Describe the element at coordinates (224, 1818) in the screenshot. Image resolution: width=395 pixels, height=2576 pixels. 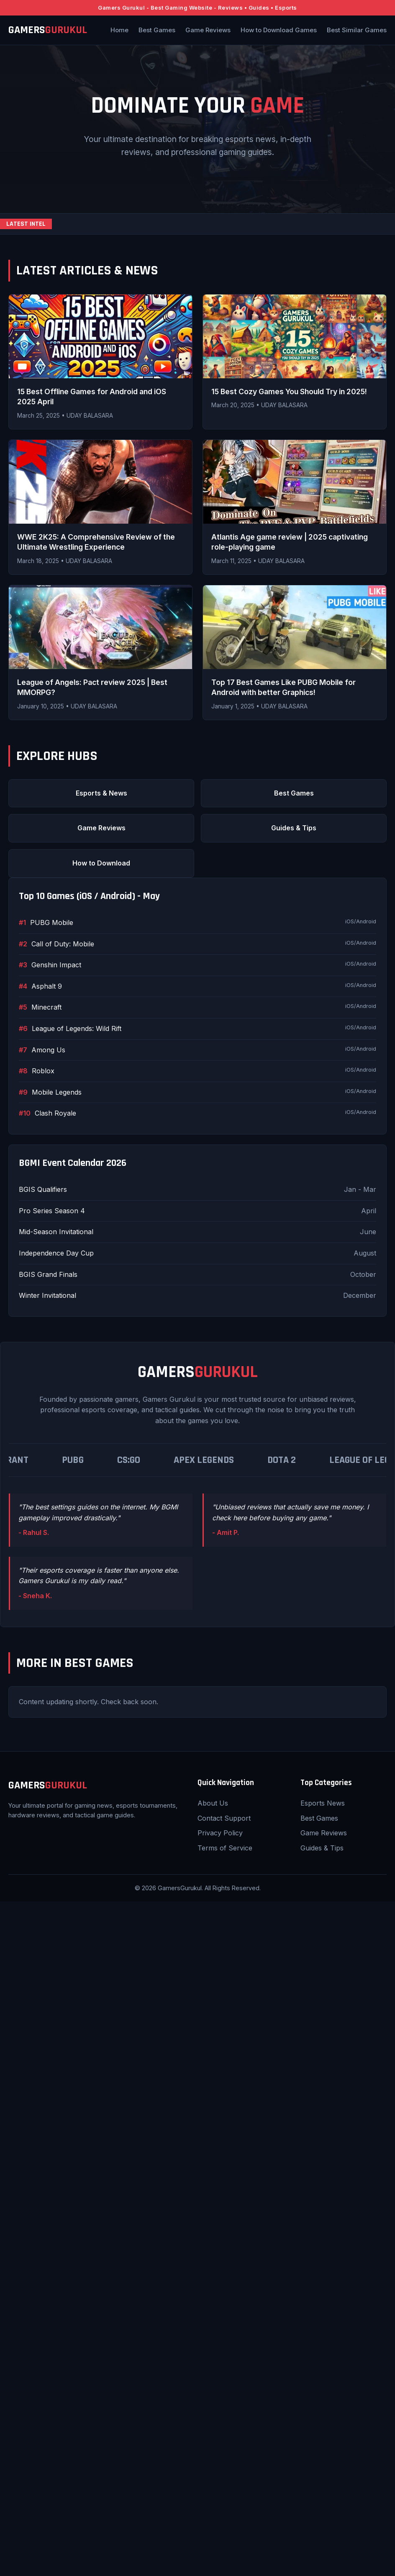
I see `Contact Support` at that location.